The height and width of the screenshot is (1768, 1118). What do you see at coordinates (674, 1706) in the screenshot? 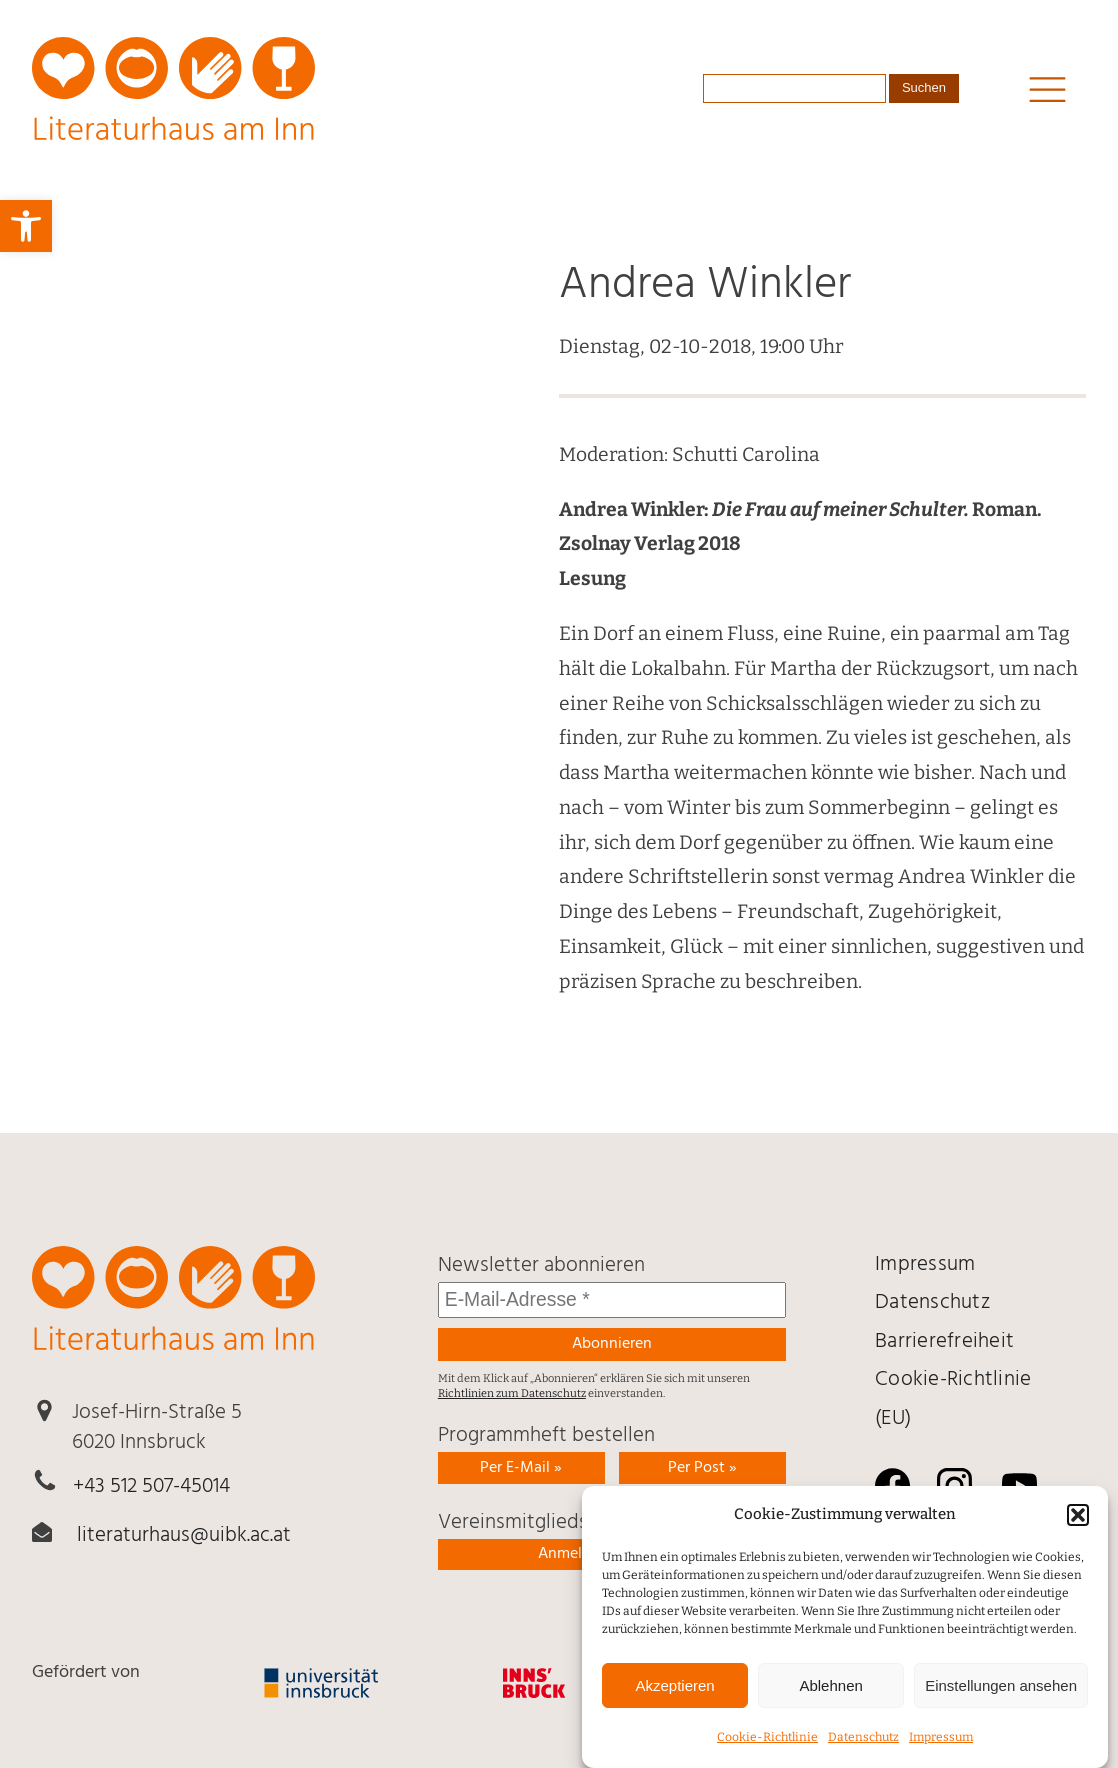
I see `Akzeptieren` at bounding box center [674, 1706].